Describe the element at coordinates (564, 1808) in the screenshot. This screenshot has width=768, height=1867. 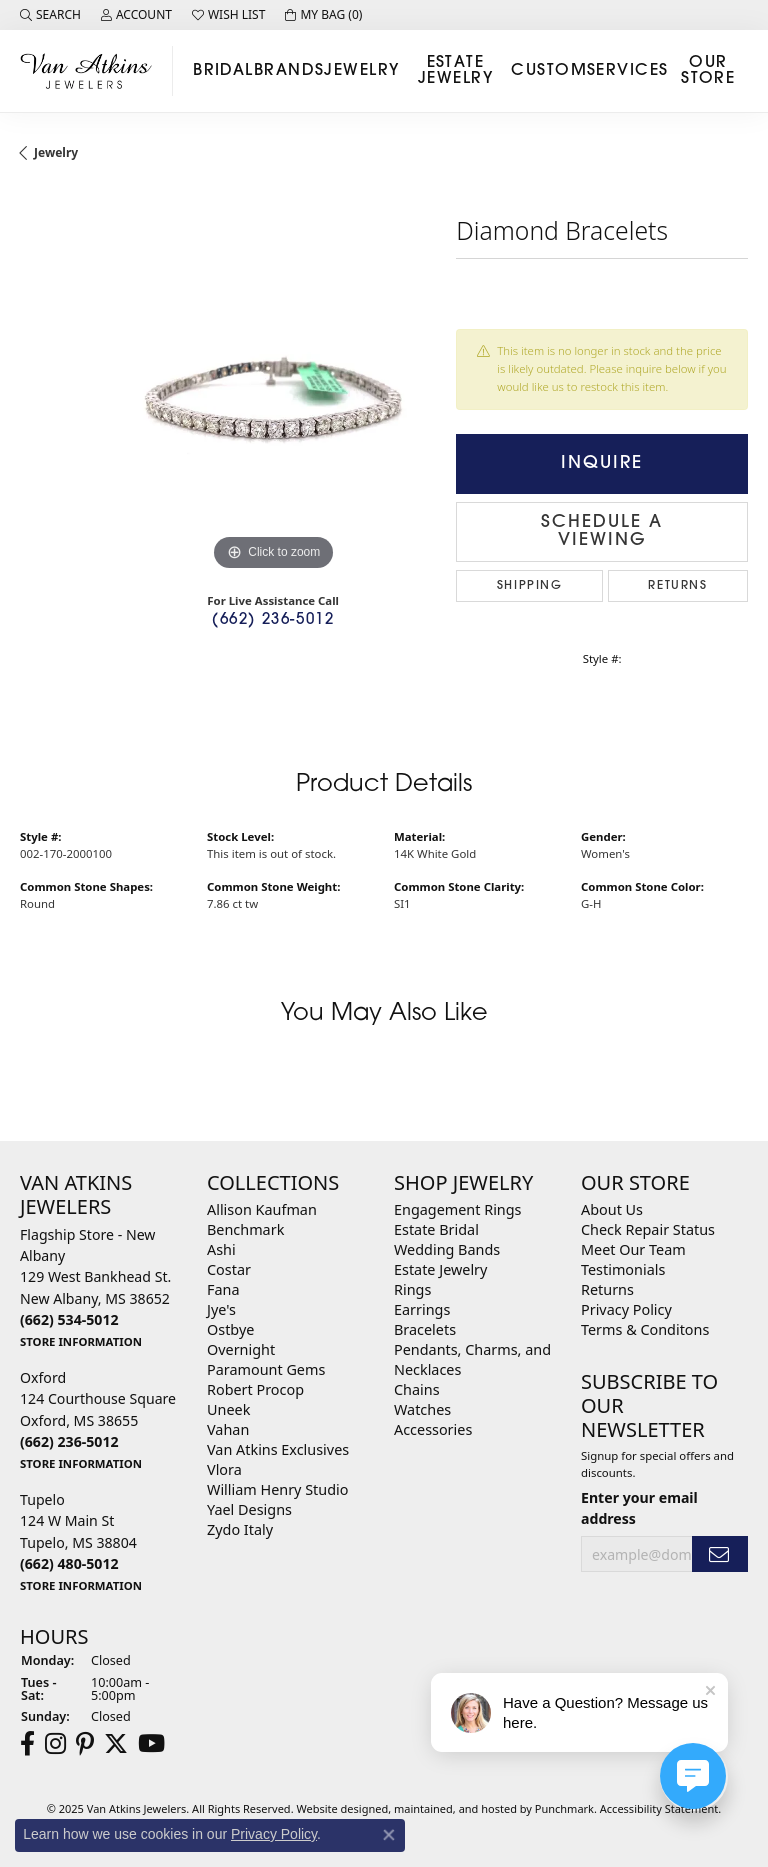
I see `Punchmark [Visit Punchmark.com]` at that location.